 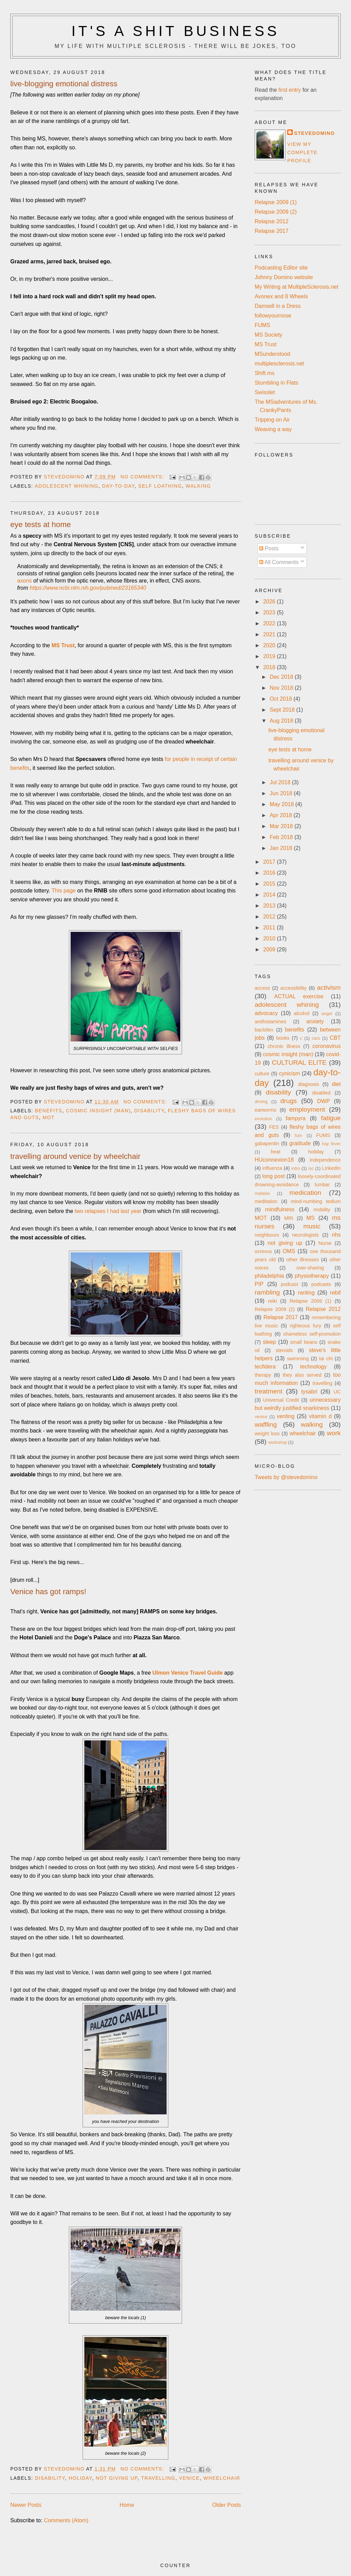 I want to click on cosmic insight (man), so click(x=98, y=1110).